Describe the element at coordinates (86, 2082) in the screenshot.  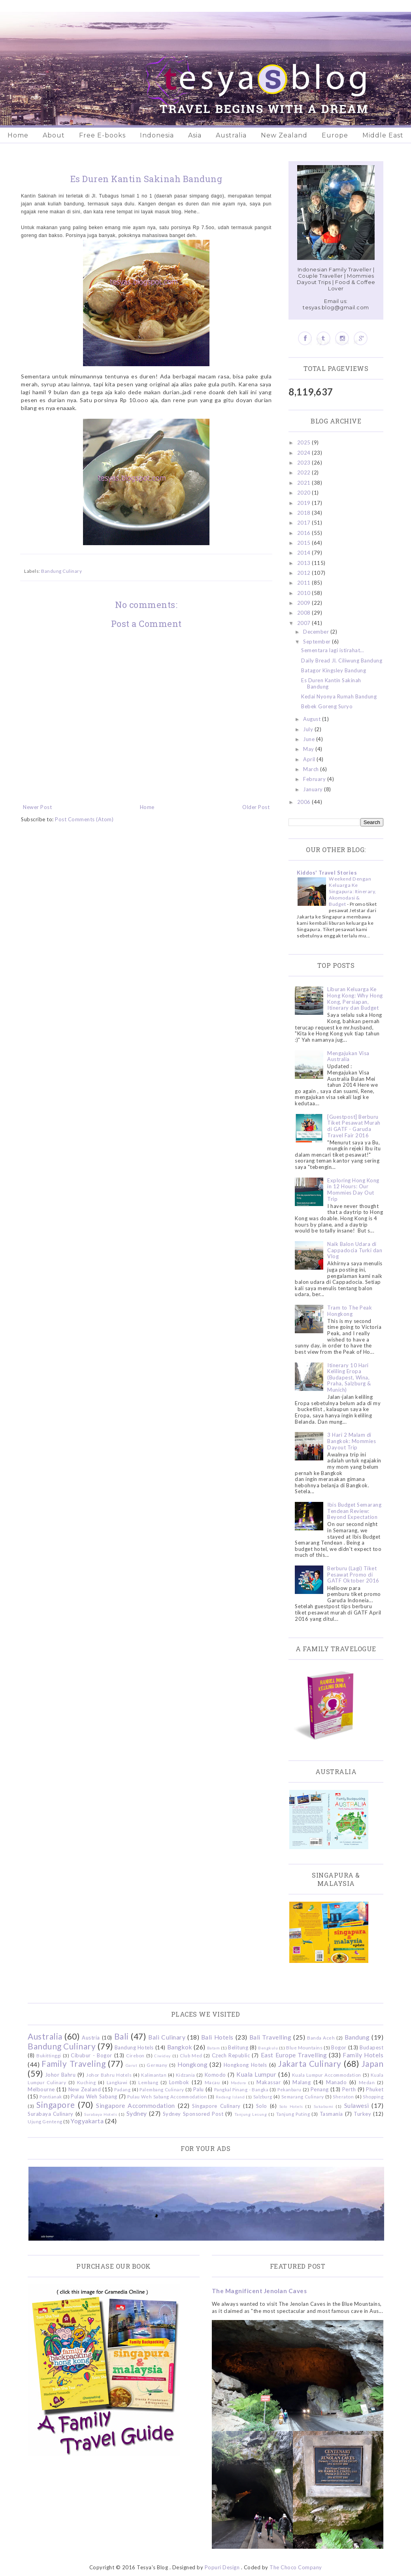
I see `Kuching` at that location.